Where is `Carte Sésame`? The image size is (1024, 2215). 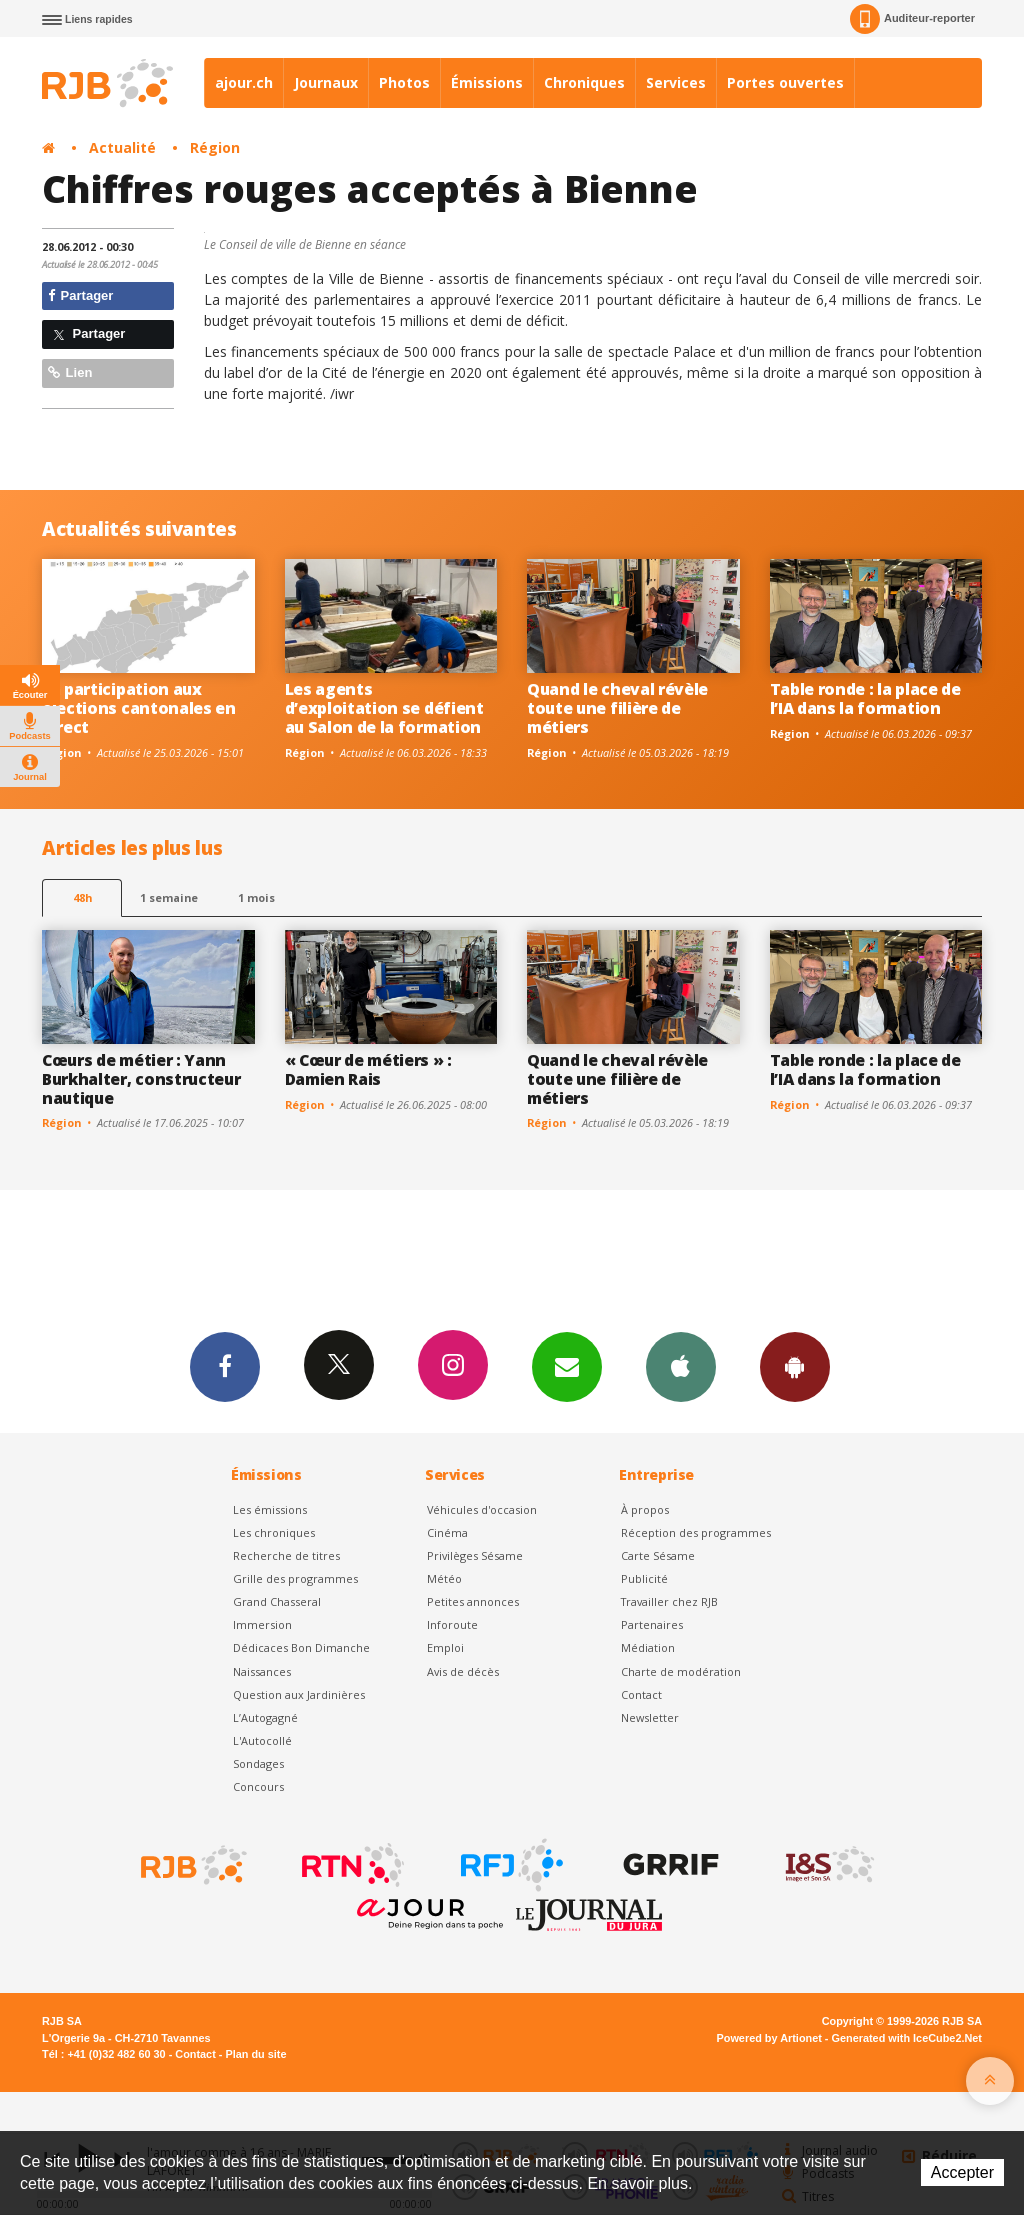
Carte Sésame is located at coordinates (658, 1555).